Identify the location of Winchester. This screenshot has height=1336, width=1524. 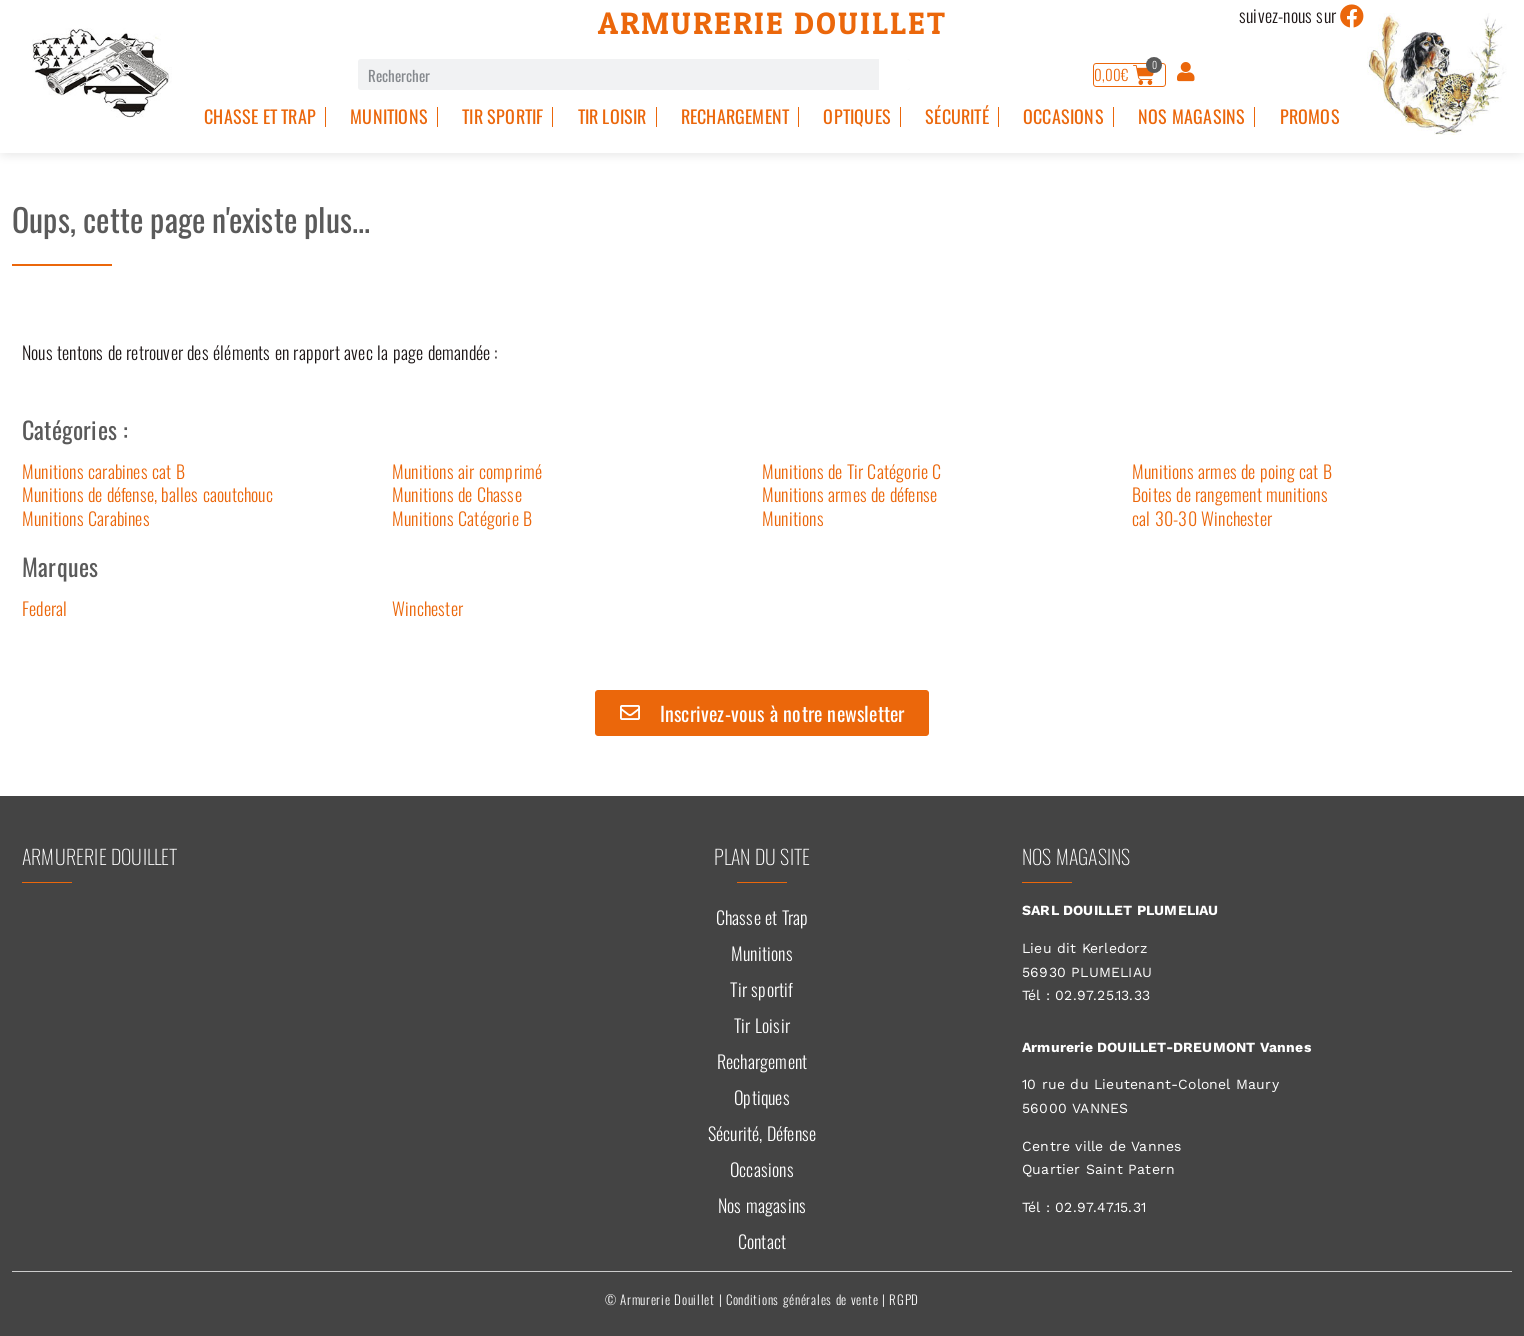
(427, 608).